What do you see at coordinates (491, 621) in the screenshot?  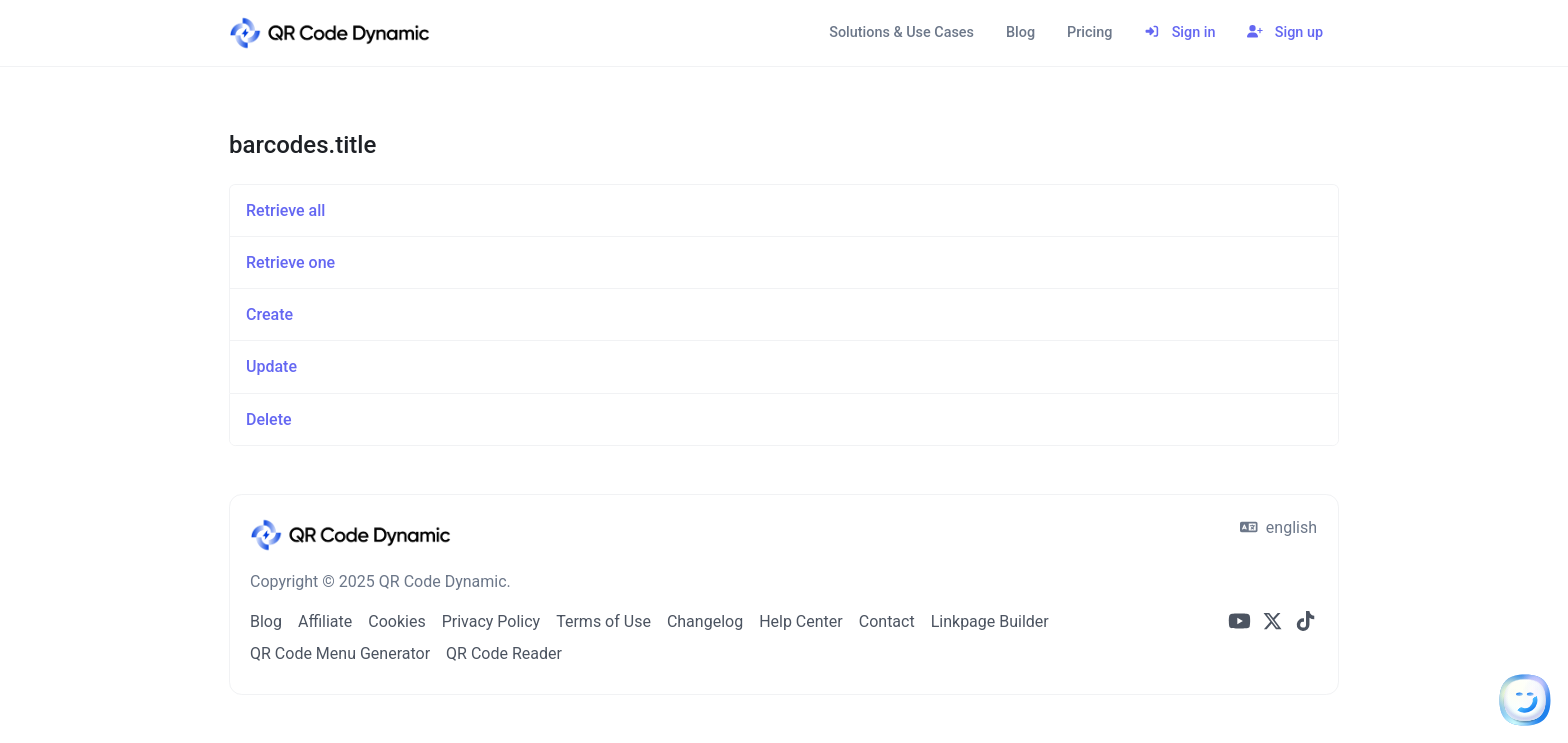 I see `Privacy Policy` at bounding box center [491, 621].